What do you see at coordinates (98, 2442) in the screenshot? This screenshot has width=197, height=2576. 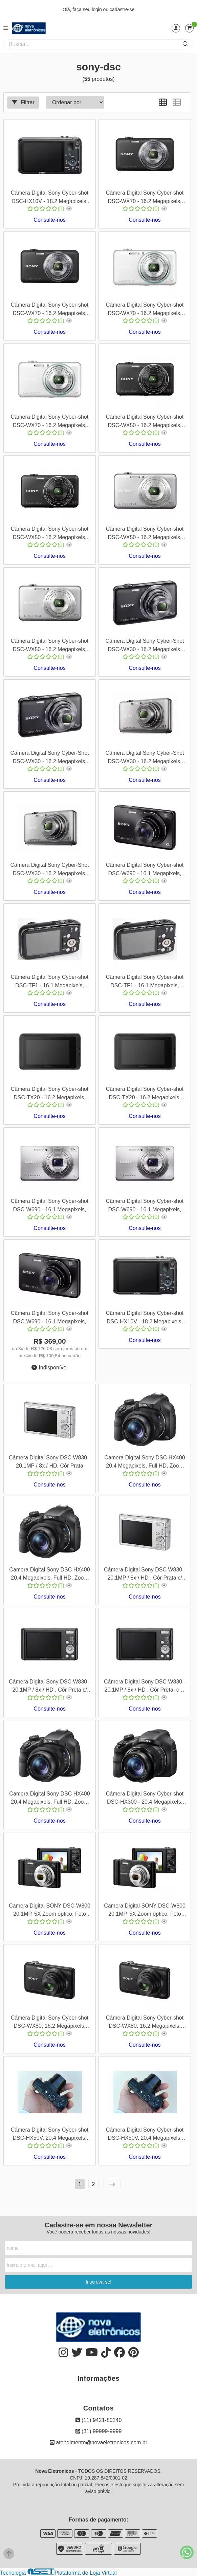 I see `atendimento@novaeletronicos.com.br` at bounding box center [98, 2442].